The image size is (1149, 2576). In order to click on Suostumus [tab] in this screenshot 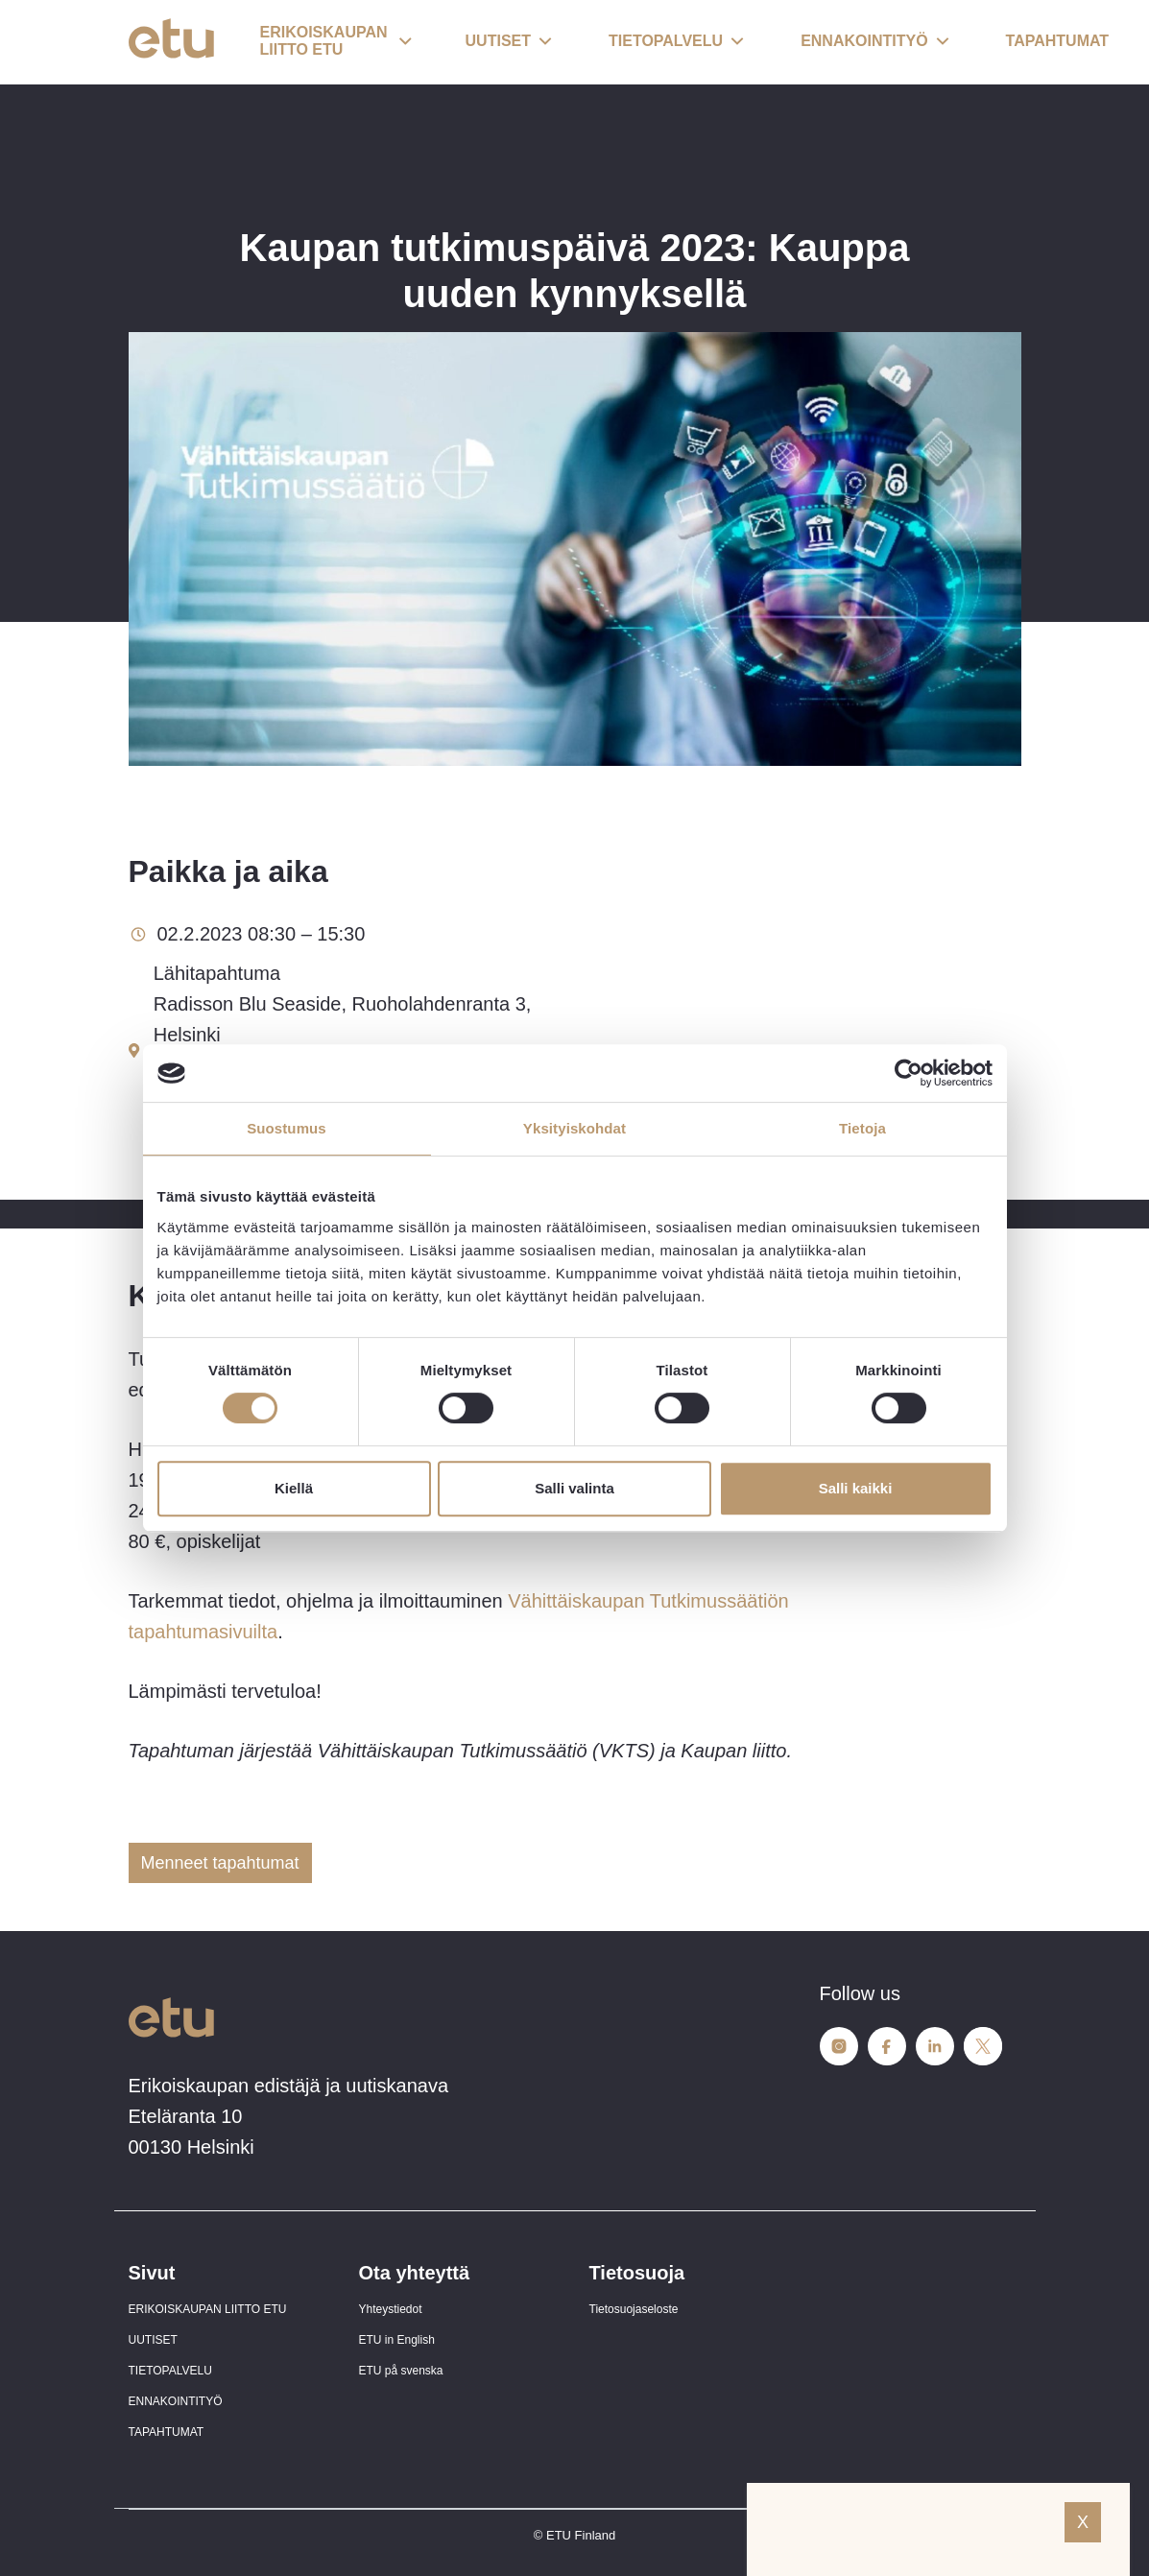, I will do `click(286, 1128)`.